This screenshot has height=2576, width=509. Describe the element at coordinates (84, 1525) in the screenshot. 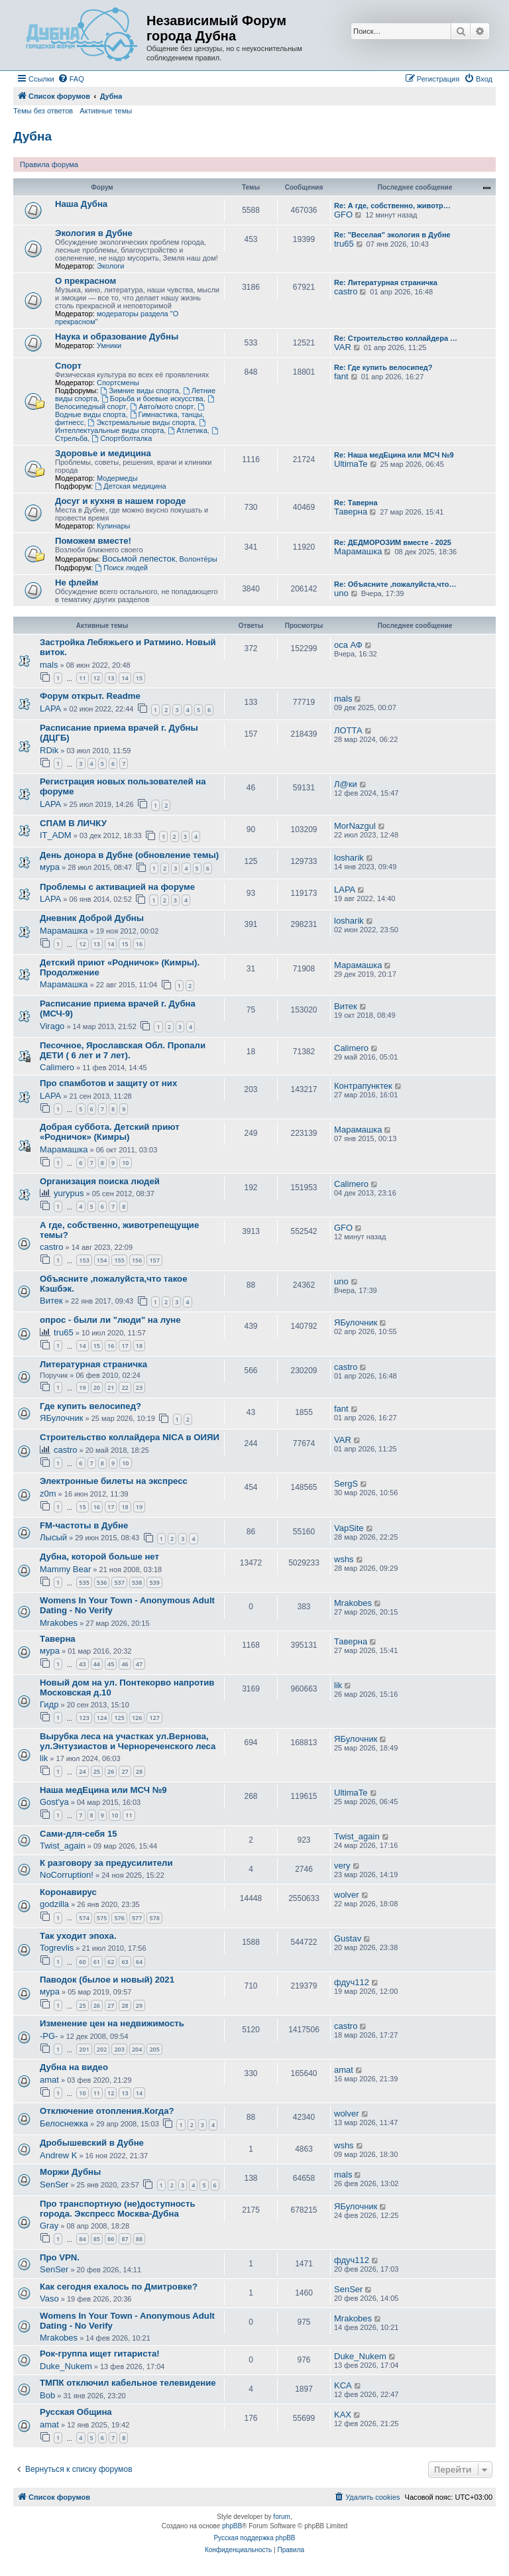

I see `FM-частоты в Дубне` at that location.